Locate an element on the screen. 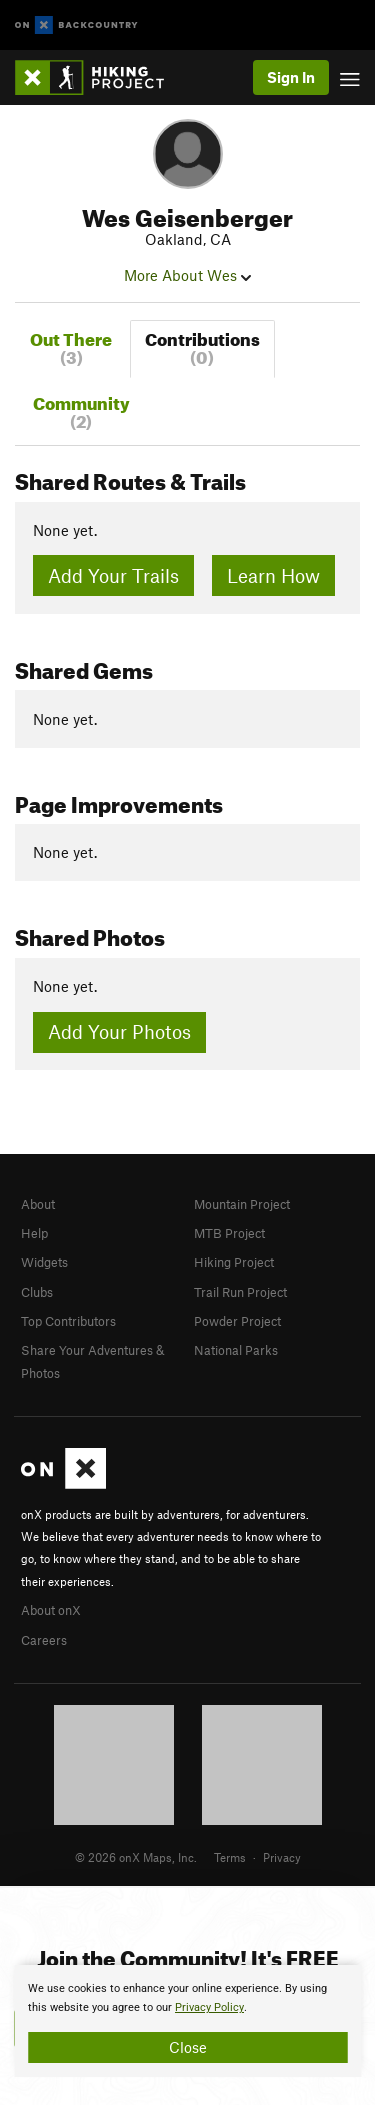  Clubs is located at coordinates (37, 1292).